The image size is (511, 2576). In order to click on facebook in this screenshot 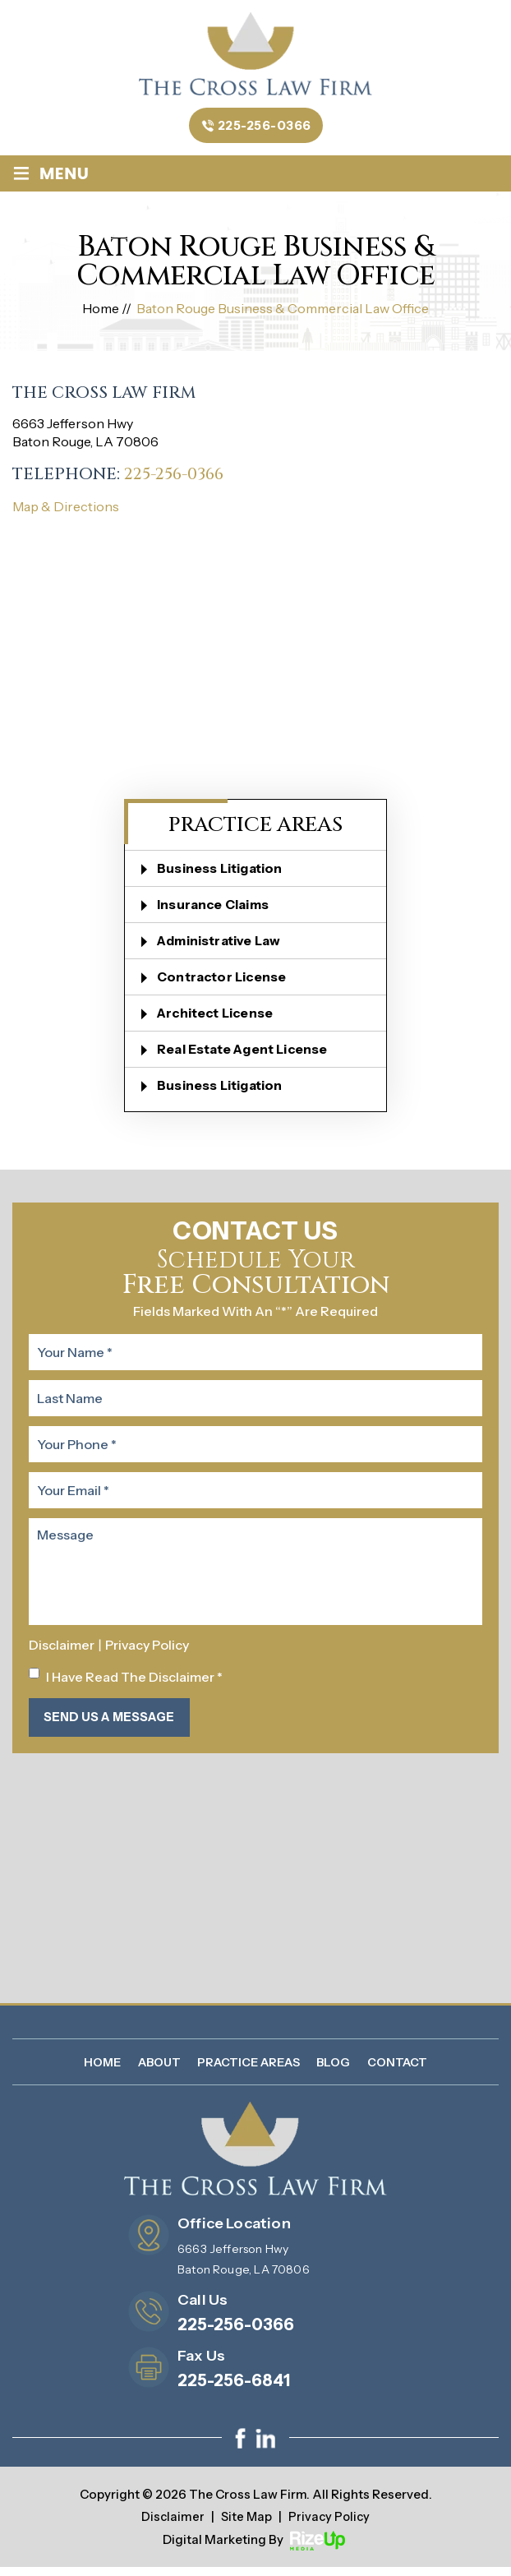, I will do `click(241, 2448)`.